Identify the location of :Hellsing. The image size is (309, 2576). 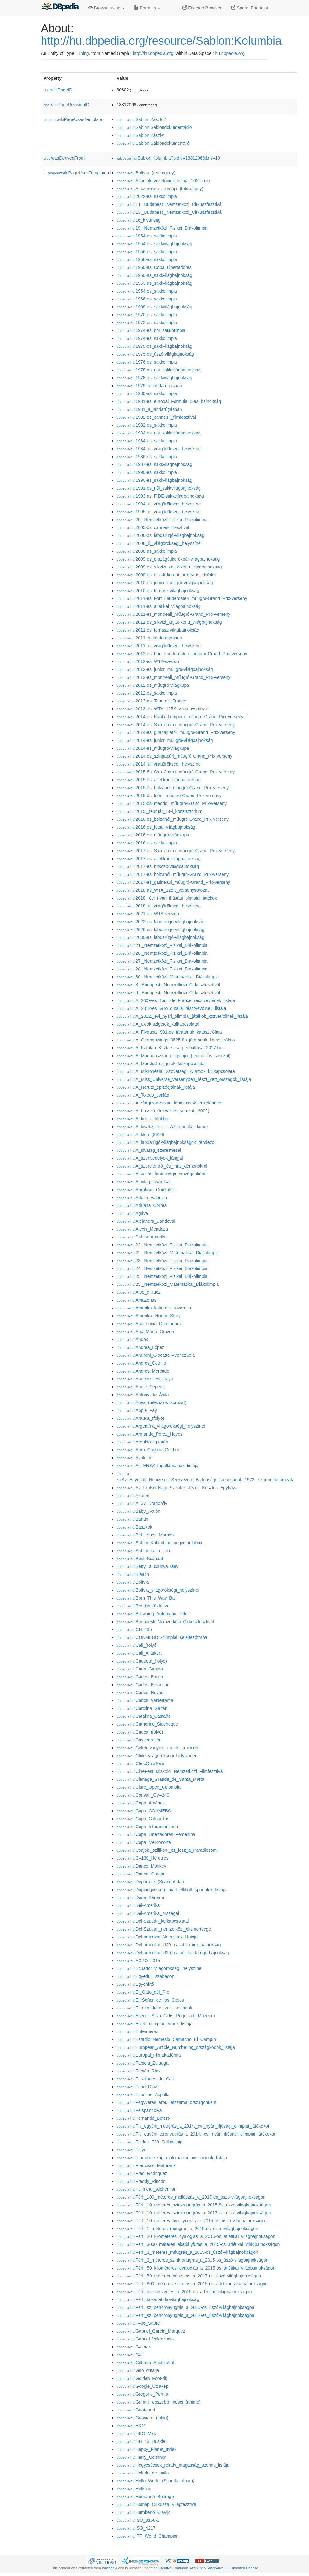
(133, 2488).